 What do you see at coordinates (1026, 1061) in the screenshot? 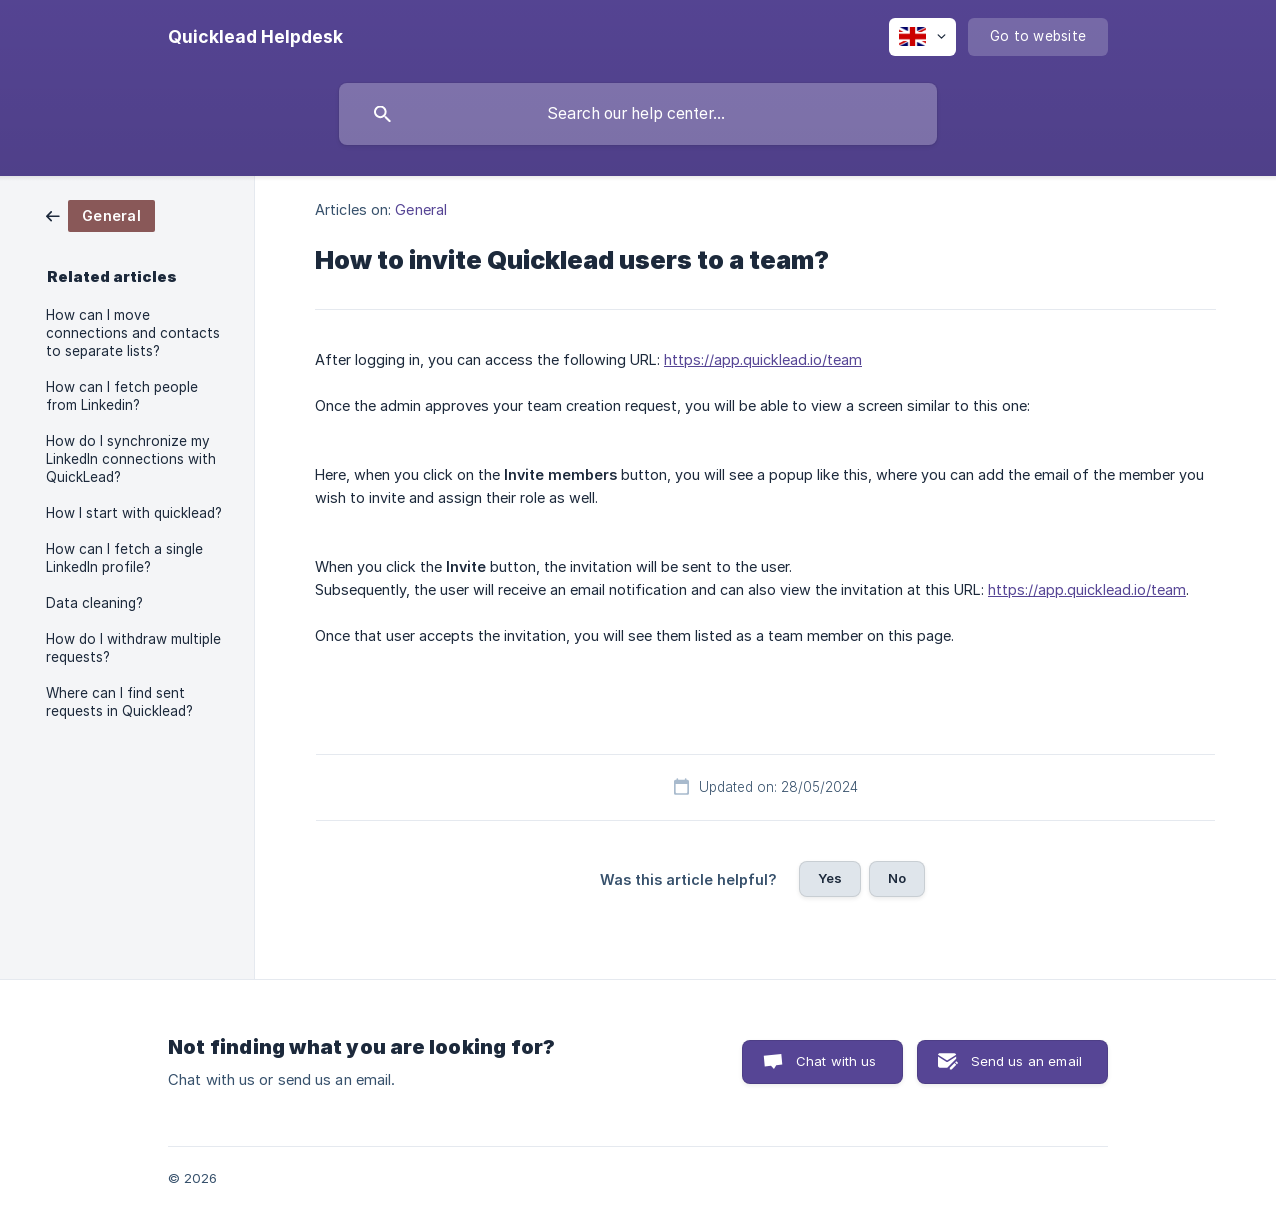
I see `Send us an email [button]` at bounding box center [1026, 1061].